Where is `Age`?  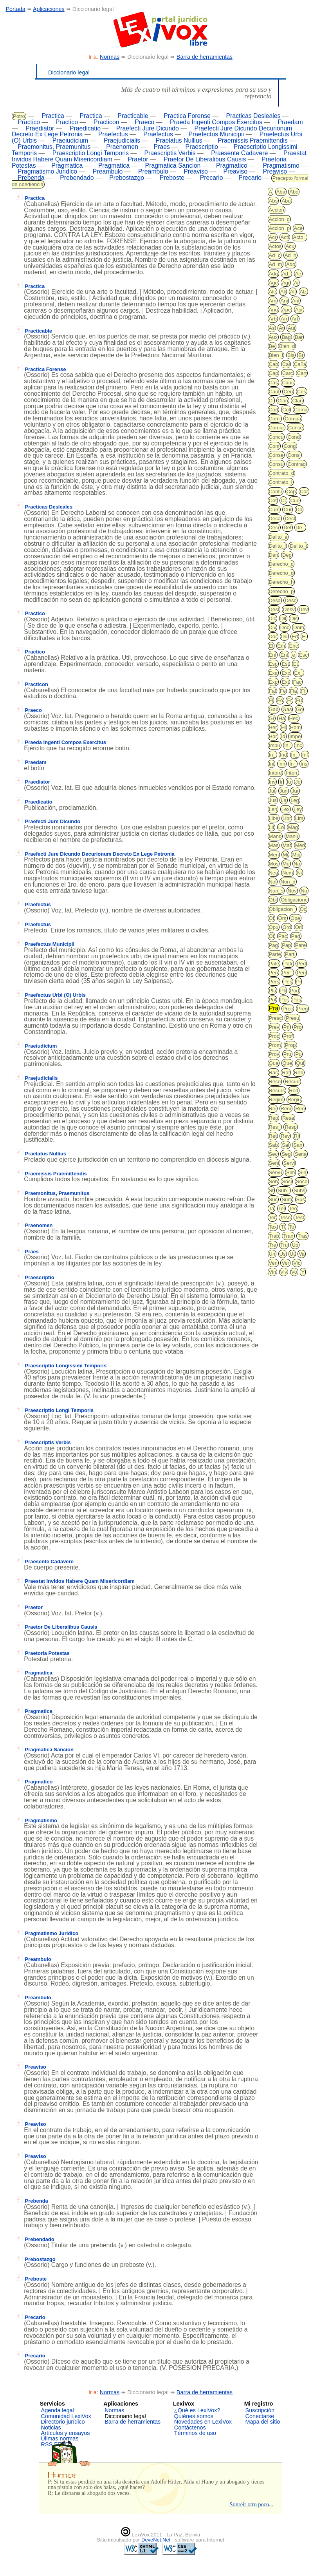
Age is located at coordinates (273, 283).